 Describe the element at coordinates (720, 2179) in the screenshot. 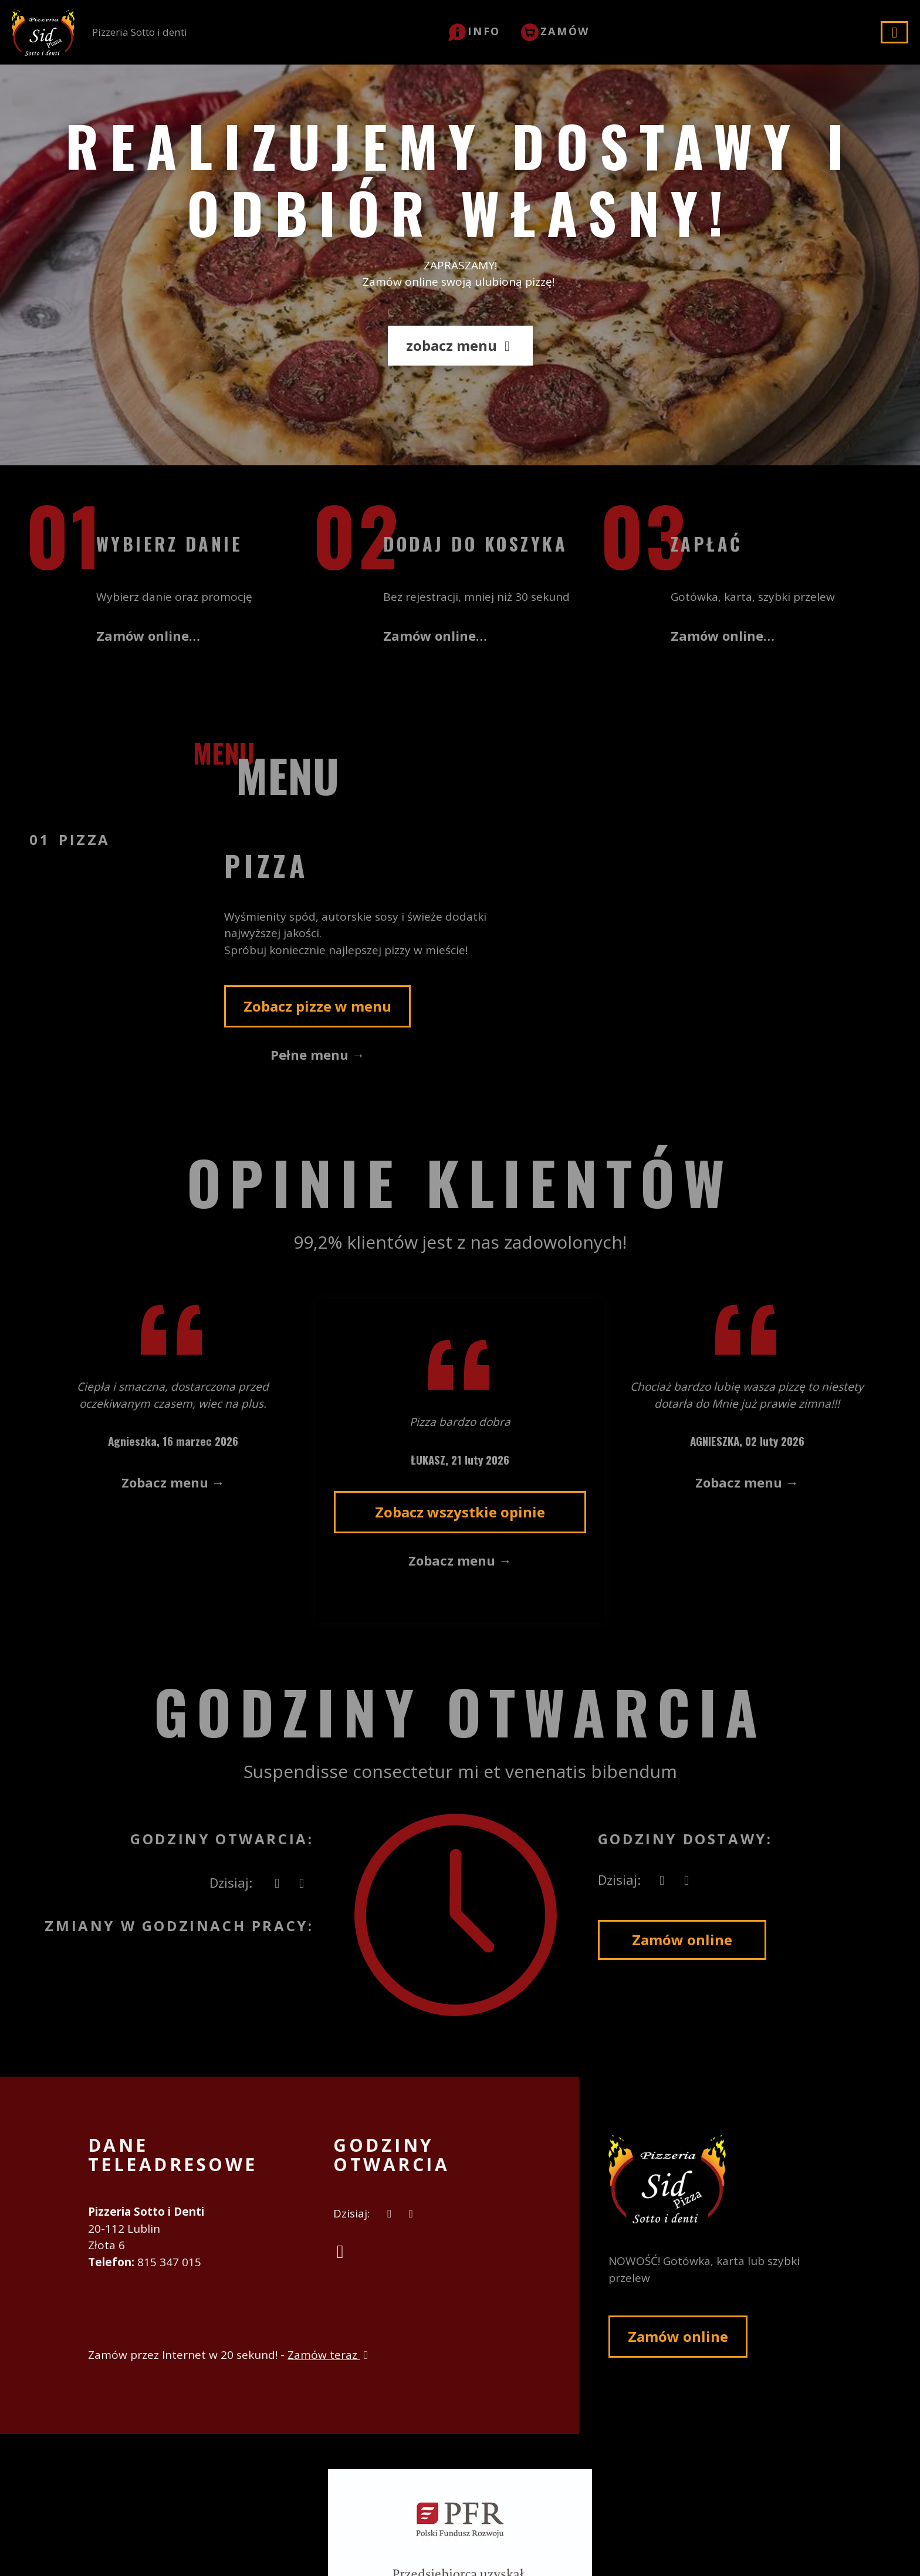

I see `[Przejdź do strony głównej]` at that location.